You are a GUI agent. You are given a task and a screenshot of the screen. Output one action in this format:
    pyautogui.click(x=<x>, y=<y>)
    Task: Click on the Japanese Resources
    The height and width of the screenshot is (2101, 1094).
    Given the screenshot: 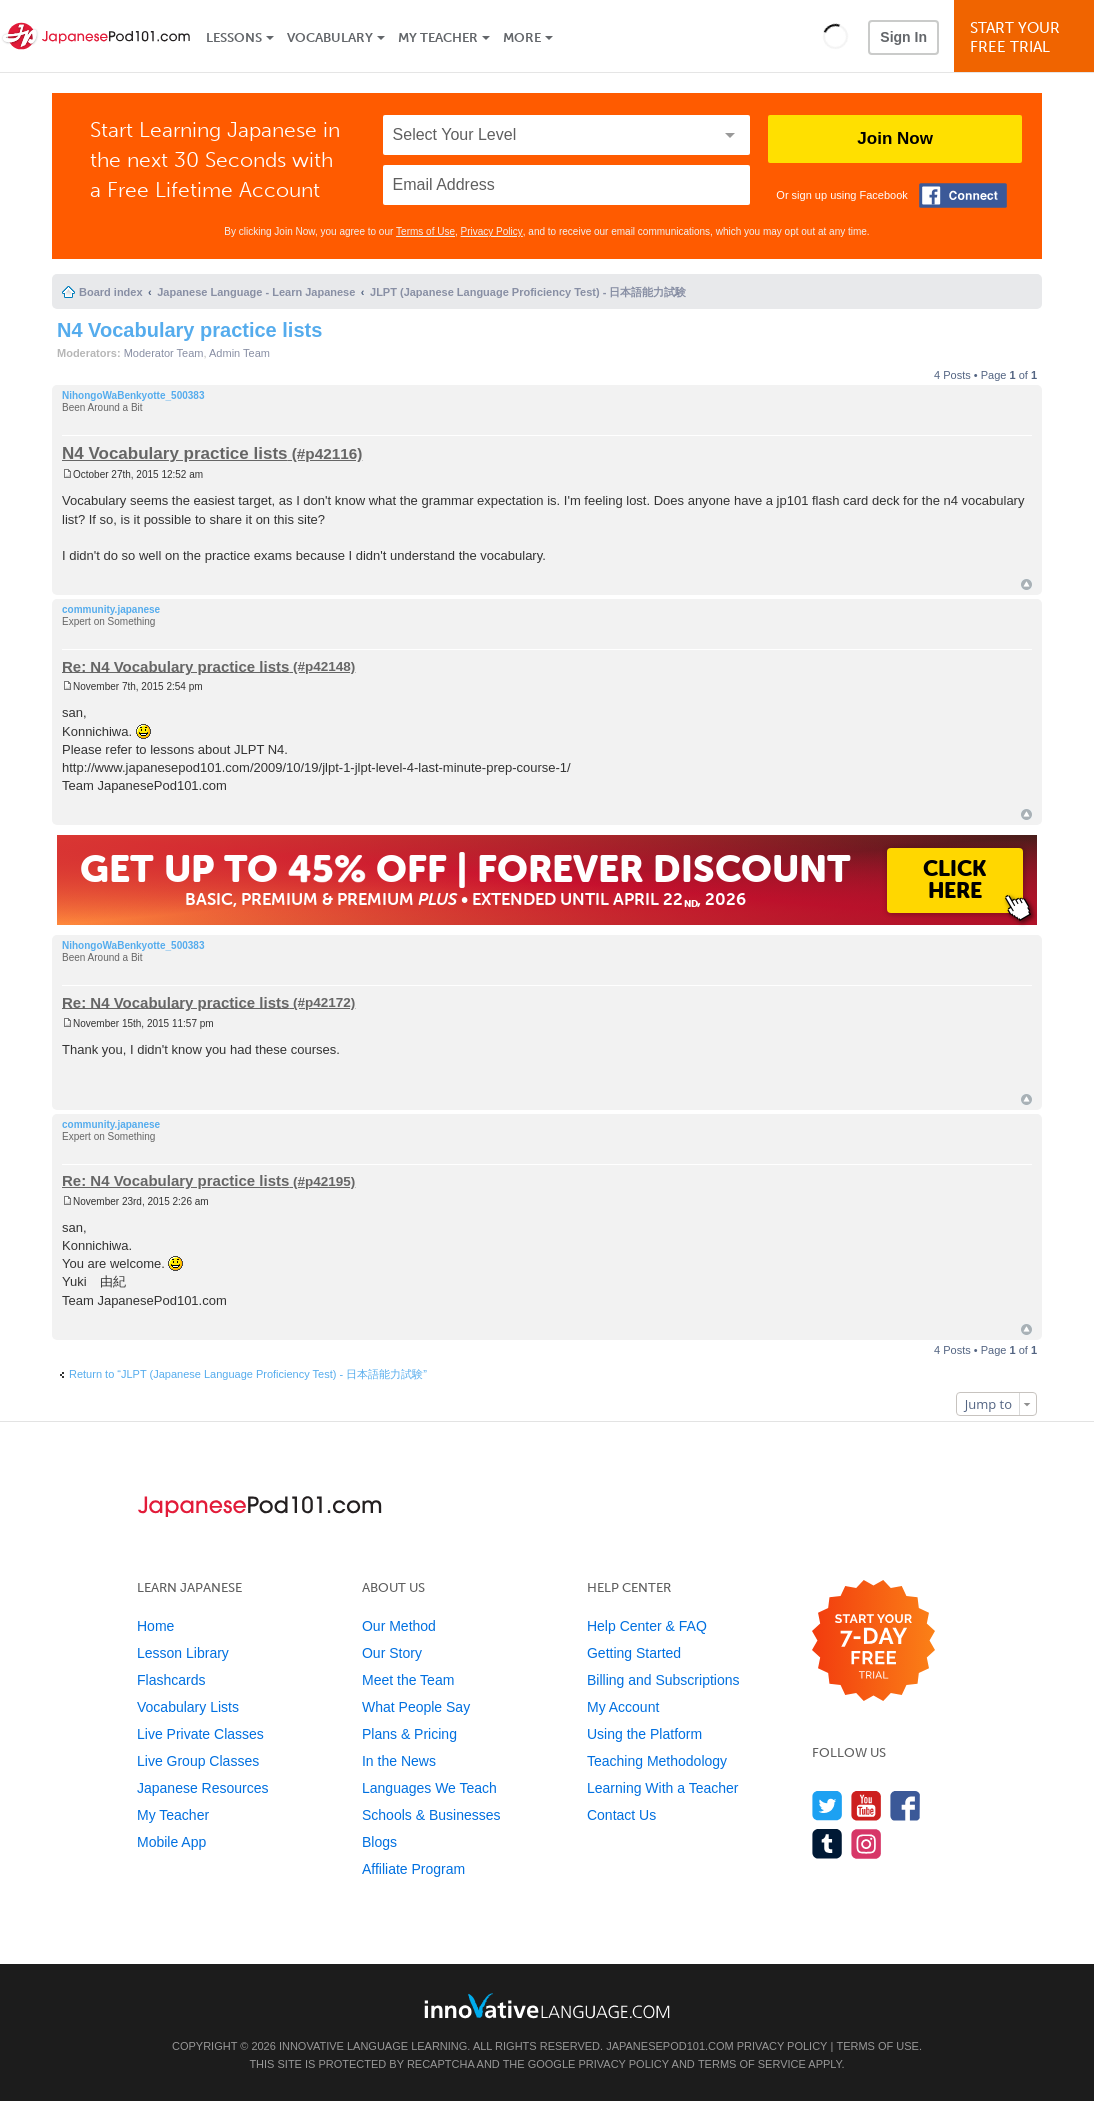 What is the action you would take?
    pyautogui.click(x=203, y=1788)
    